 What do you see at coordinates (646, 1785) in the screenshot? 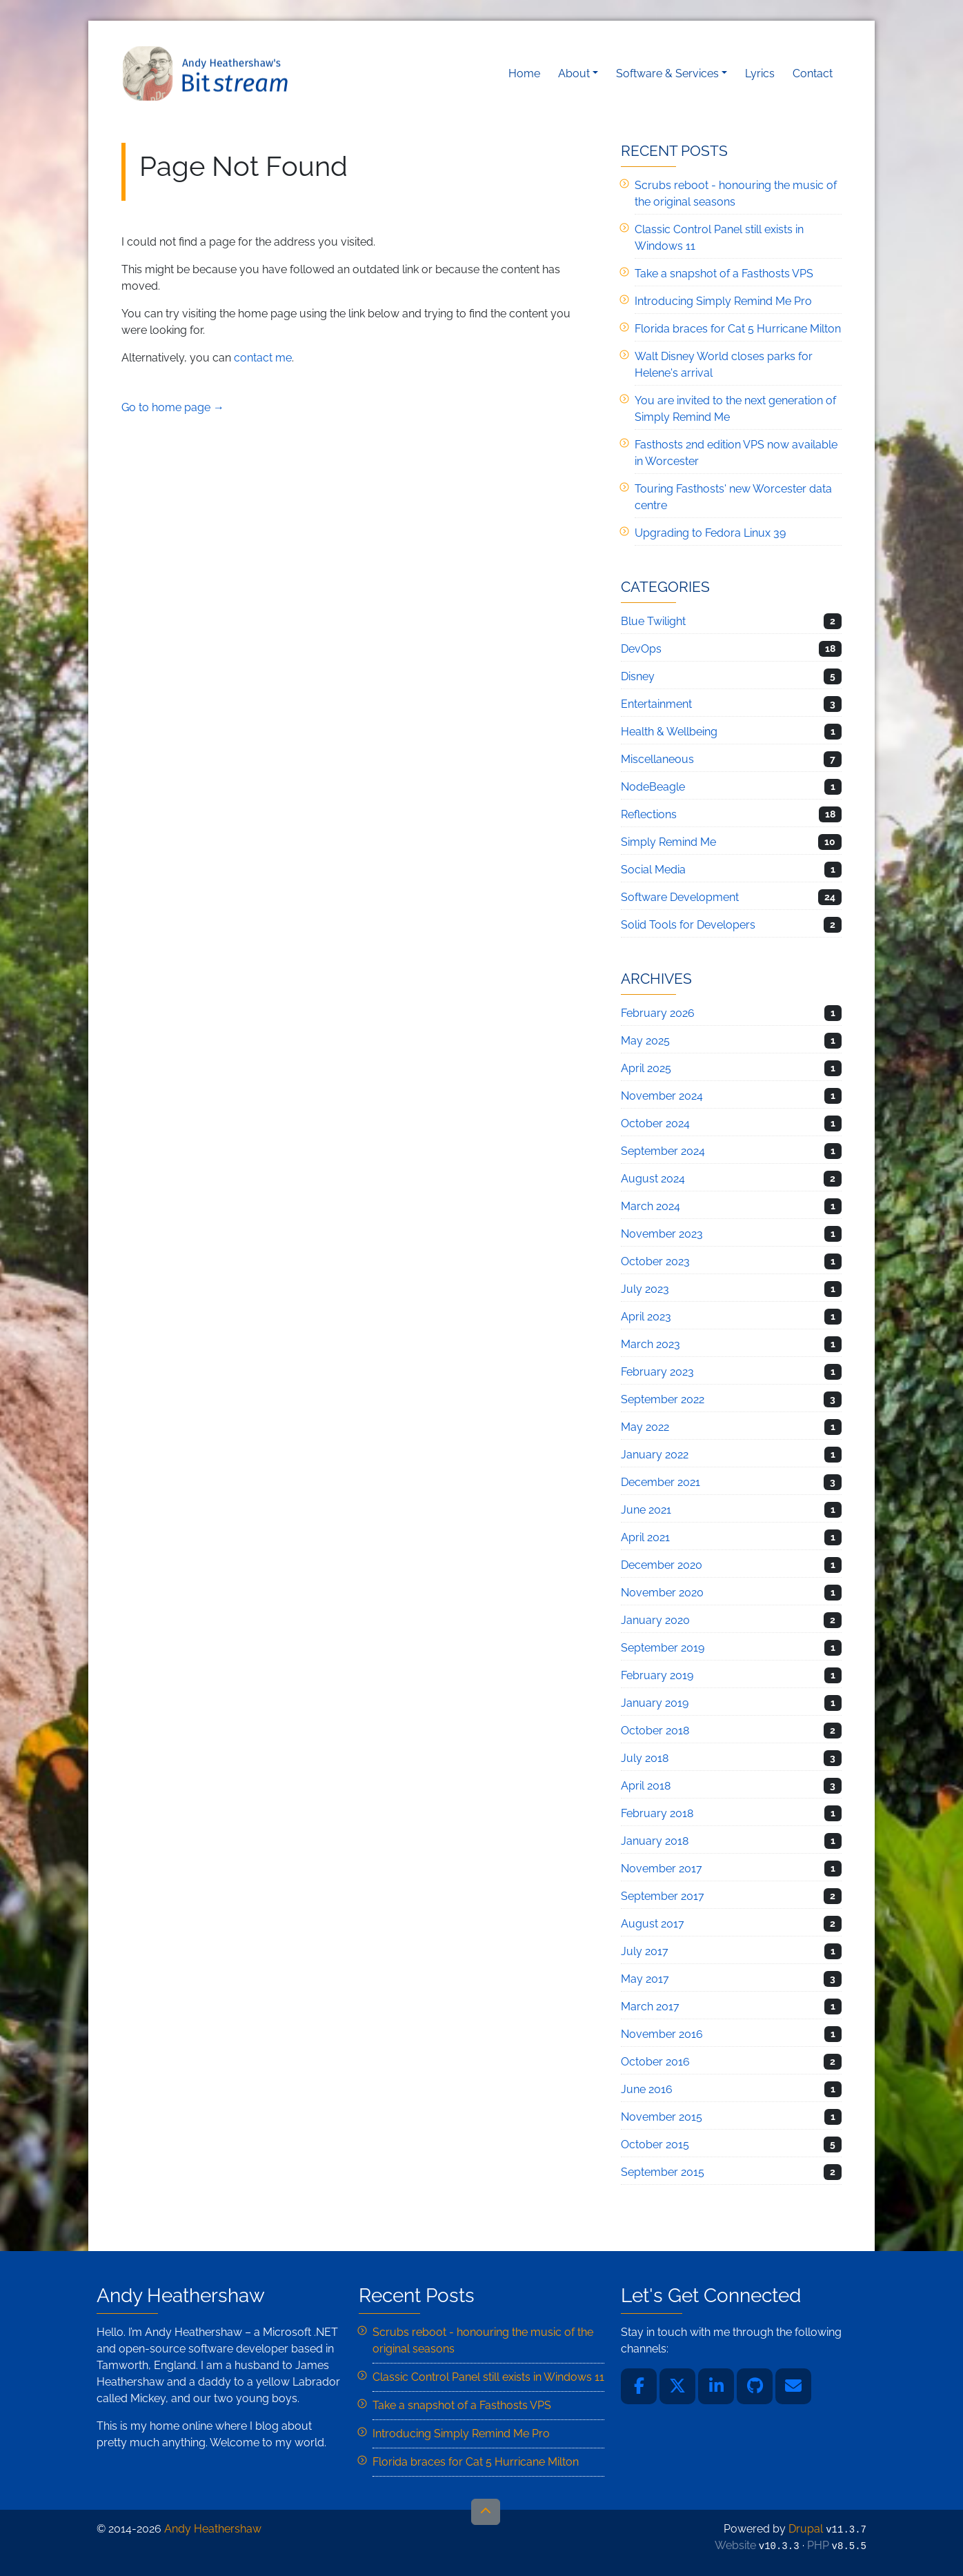
I see `April 2018` at bounding box center [646, 1785].